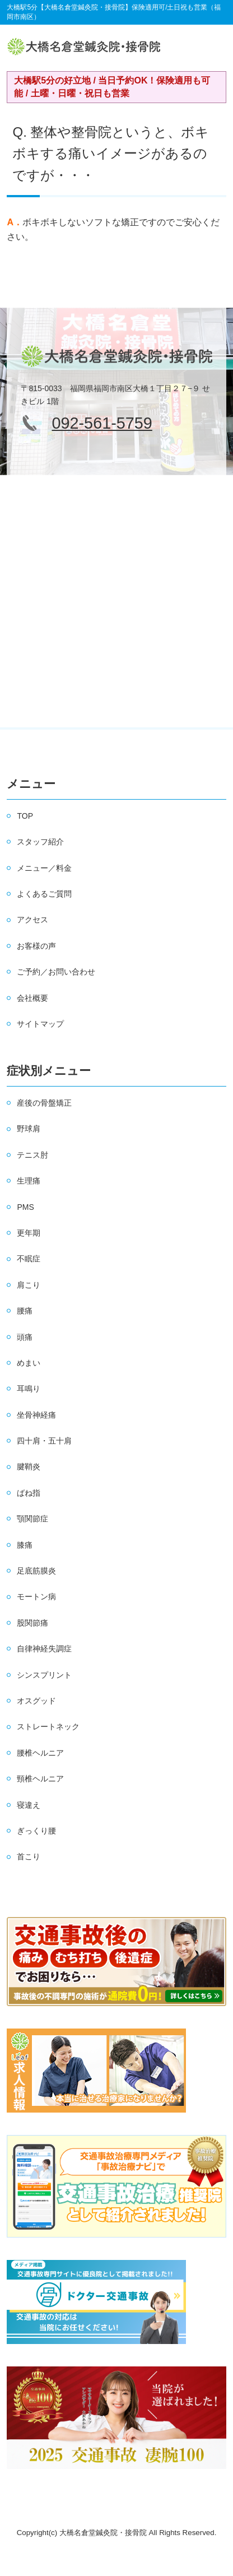 This screenshot has width=233, height=2576. What do you see at coordinates (24, 1544) in the screenshot?
I see `膝痛` at bounding box center [24, 1544].